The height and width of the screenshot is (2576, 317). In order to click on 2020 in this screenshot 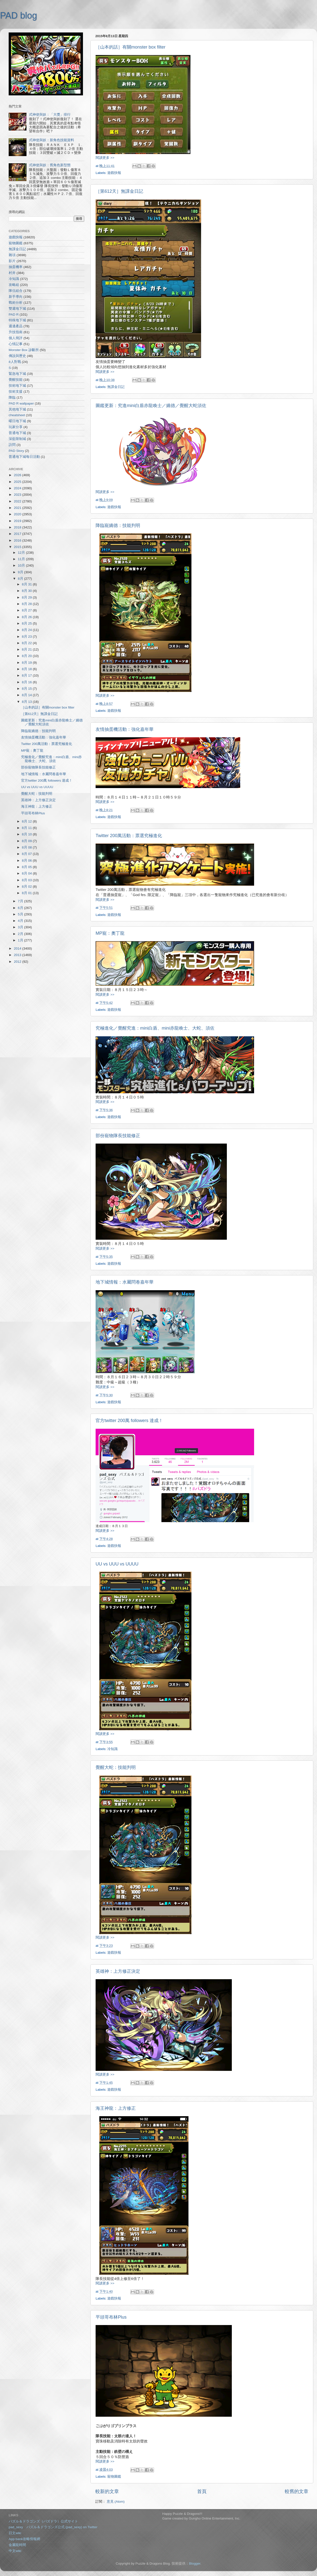, I will do `click(18, 514)`.